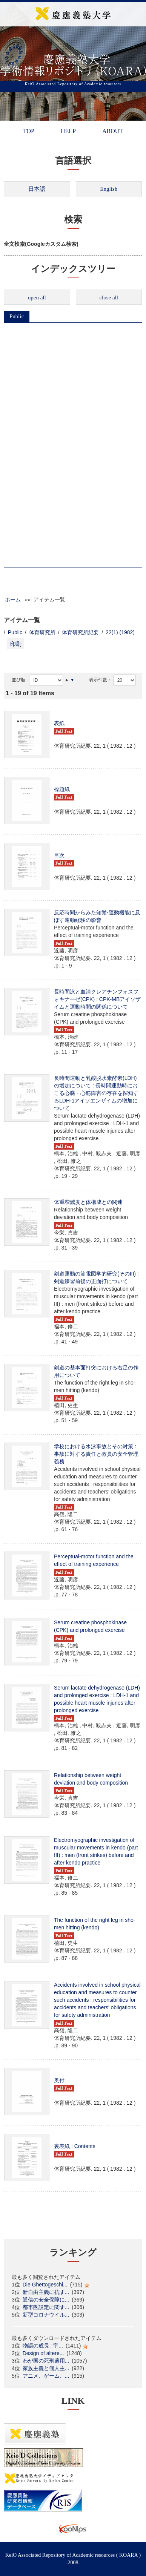  I want to click on 目次, so click(59, 855).